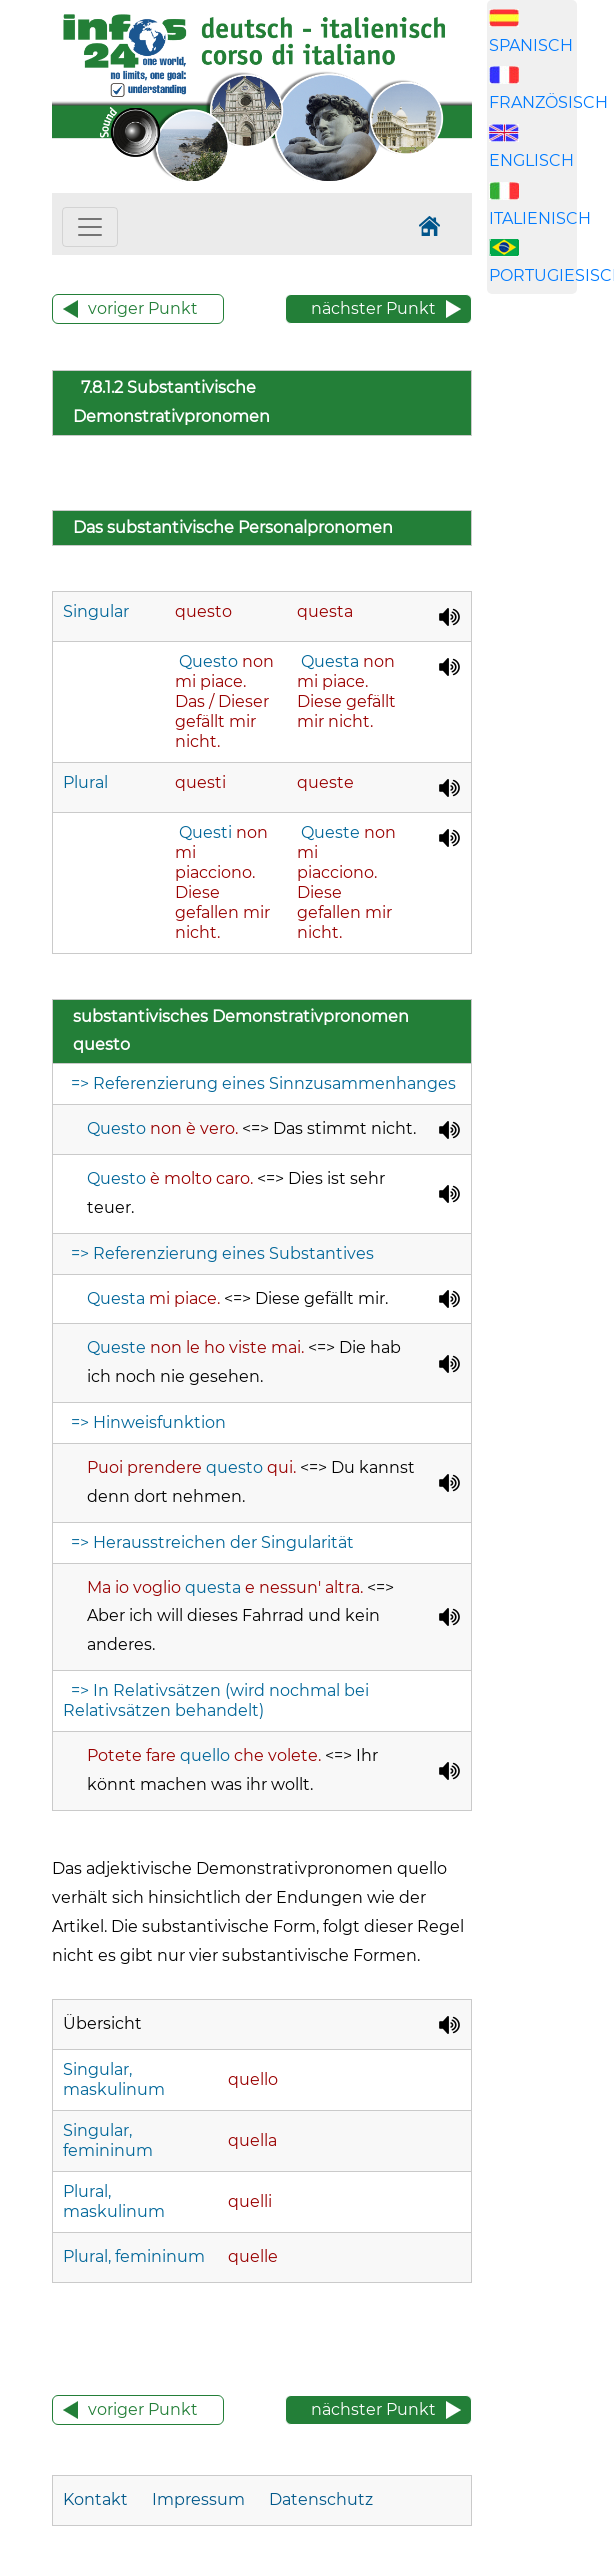 This screenshot has height=2571, width=614. Describe the element at coordinates (531, 160) in the screenshot. I see `ENGLISCH` at that location.